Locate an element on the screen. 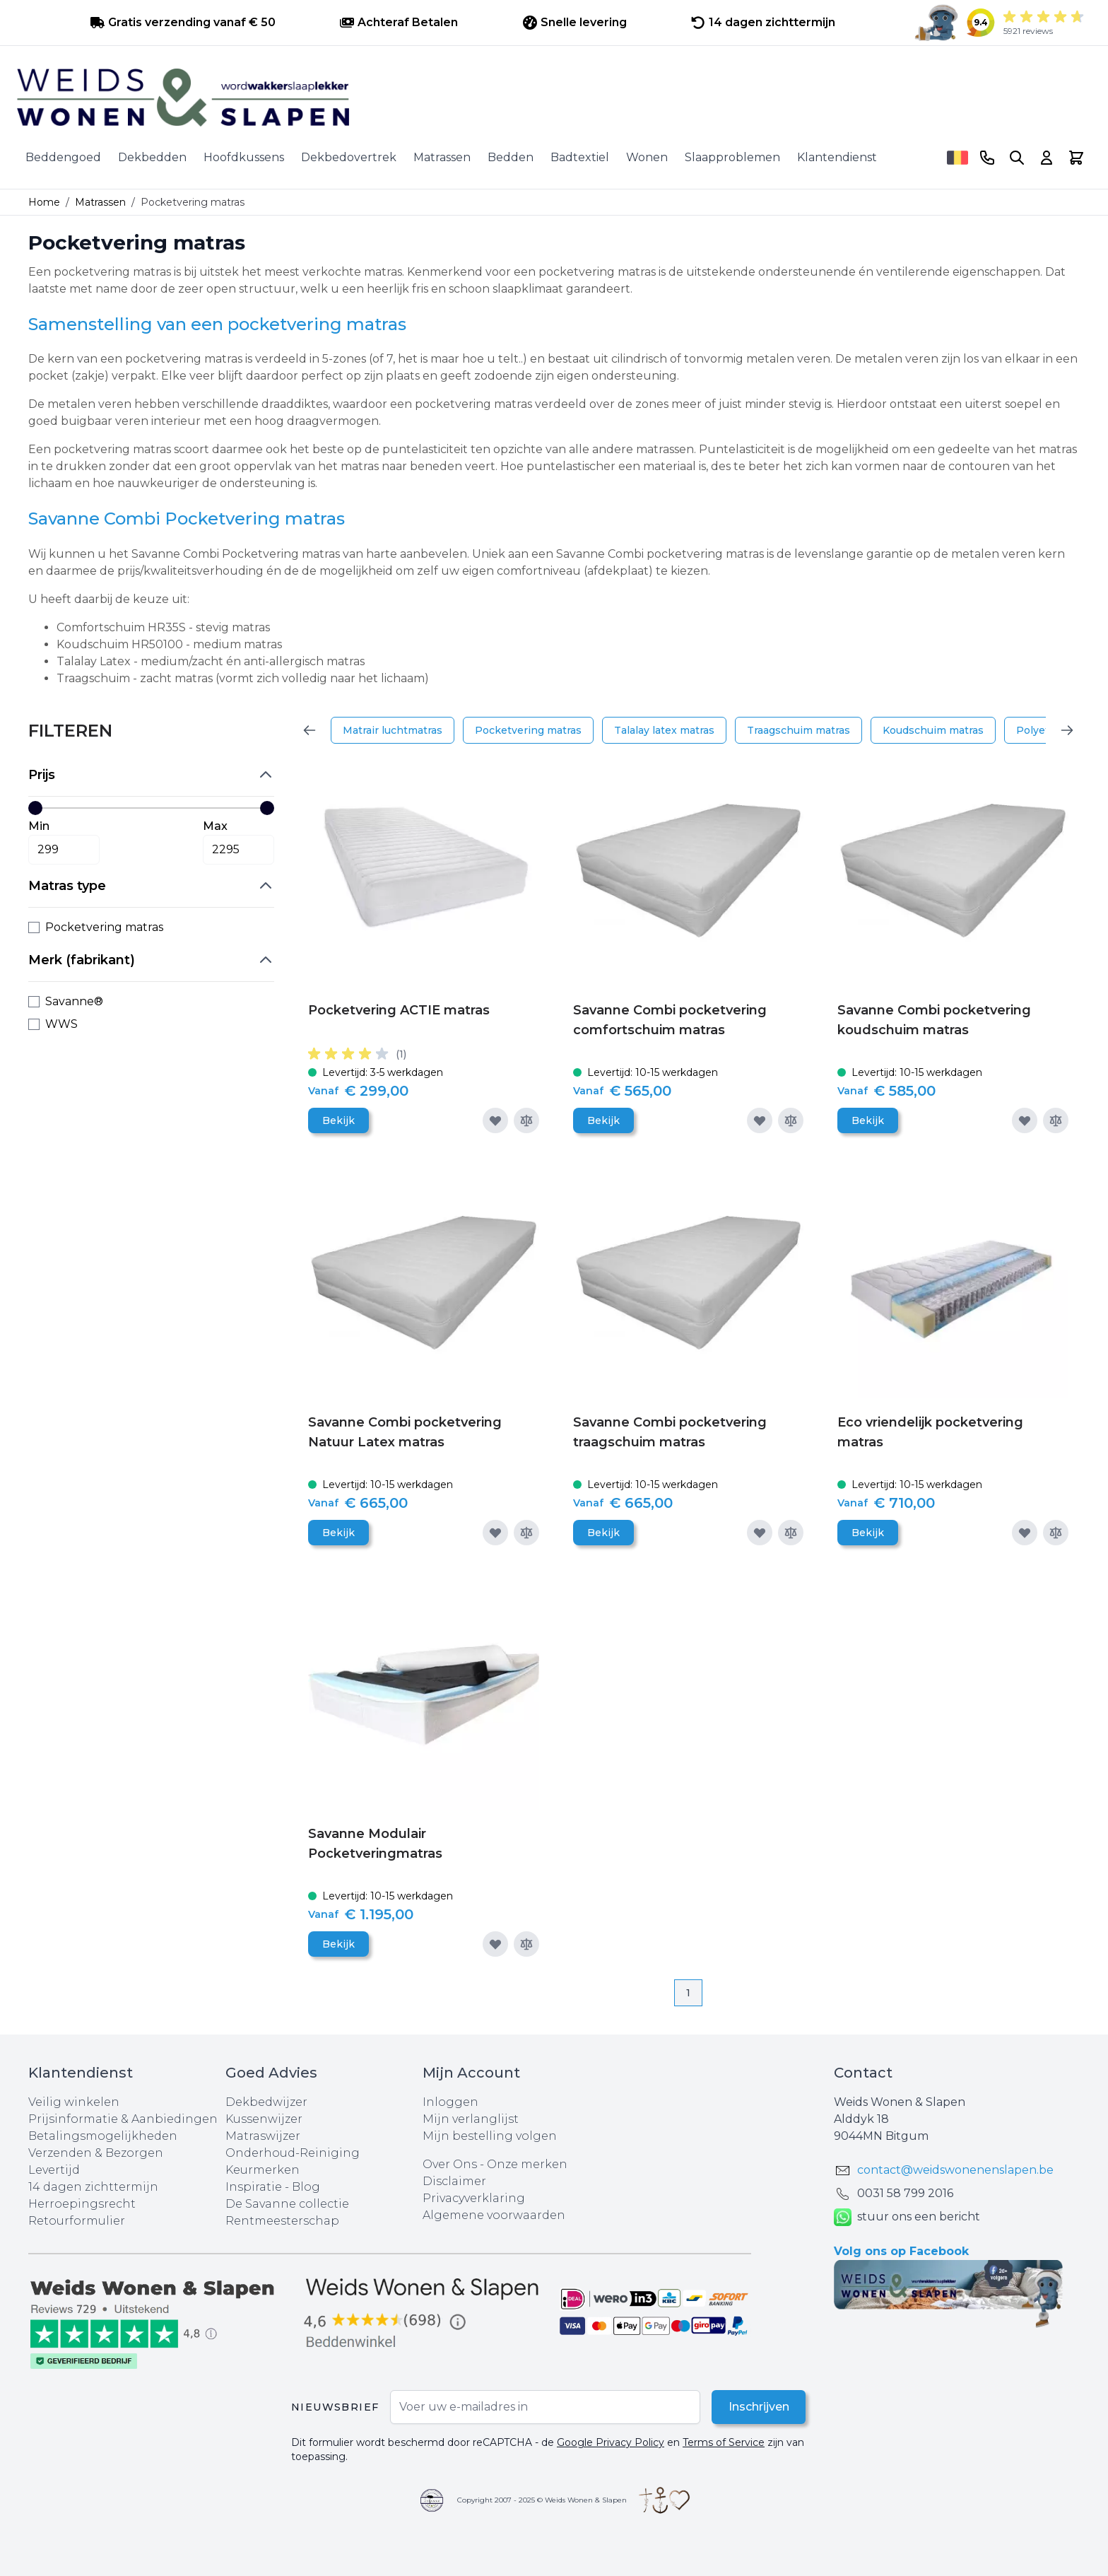 The height and width of the screenshot is (2576, 1108). Bedden is located at coordinates (511, 157).